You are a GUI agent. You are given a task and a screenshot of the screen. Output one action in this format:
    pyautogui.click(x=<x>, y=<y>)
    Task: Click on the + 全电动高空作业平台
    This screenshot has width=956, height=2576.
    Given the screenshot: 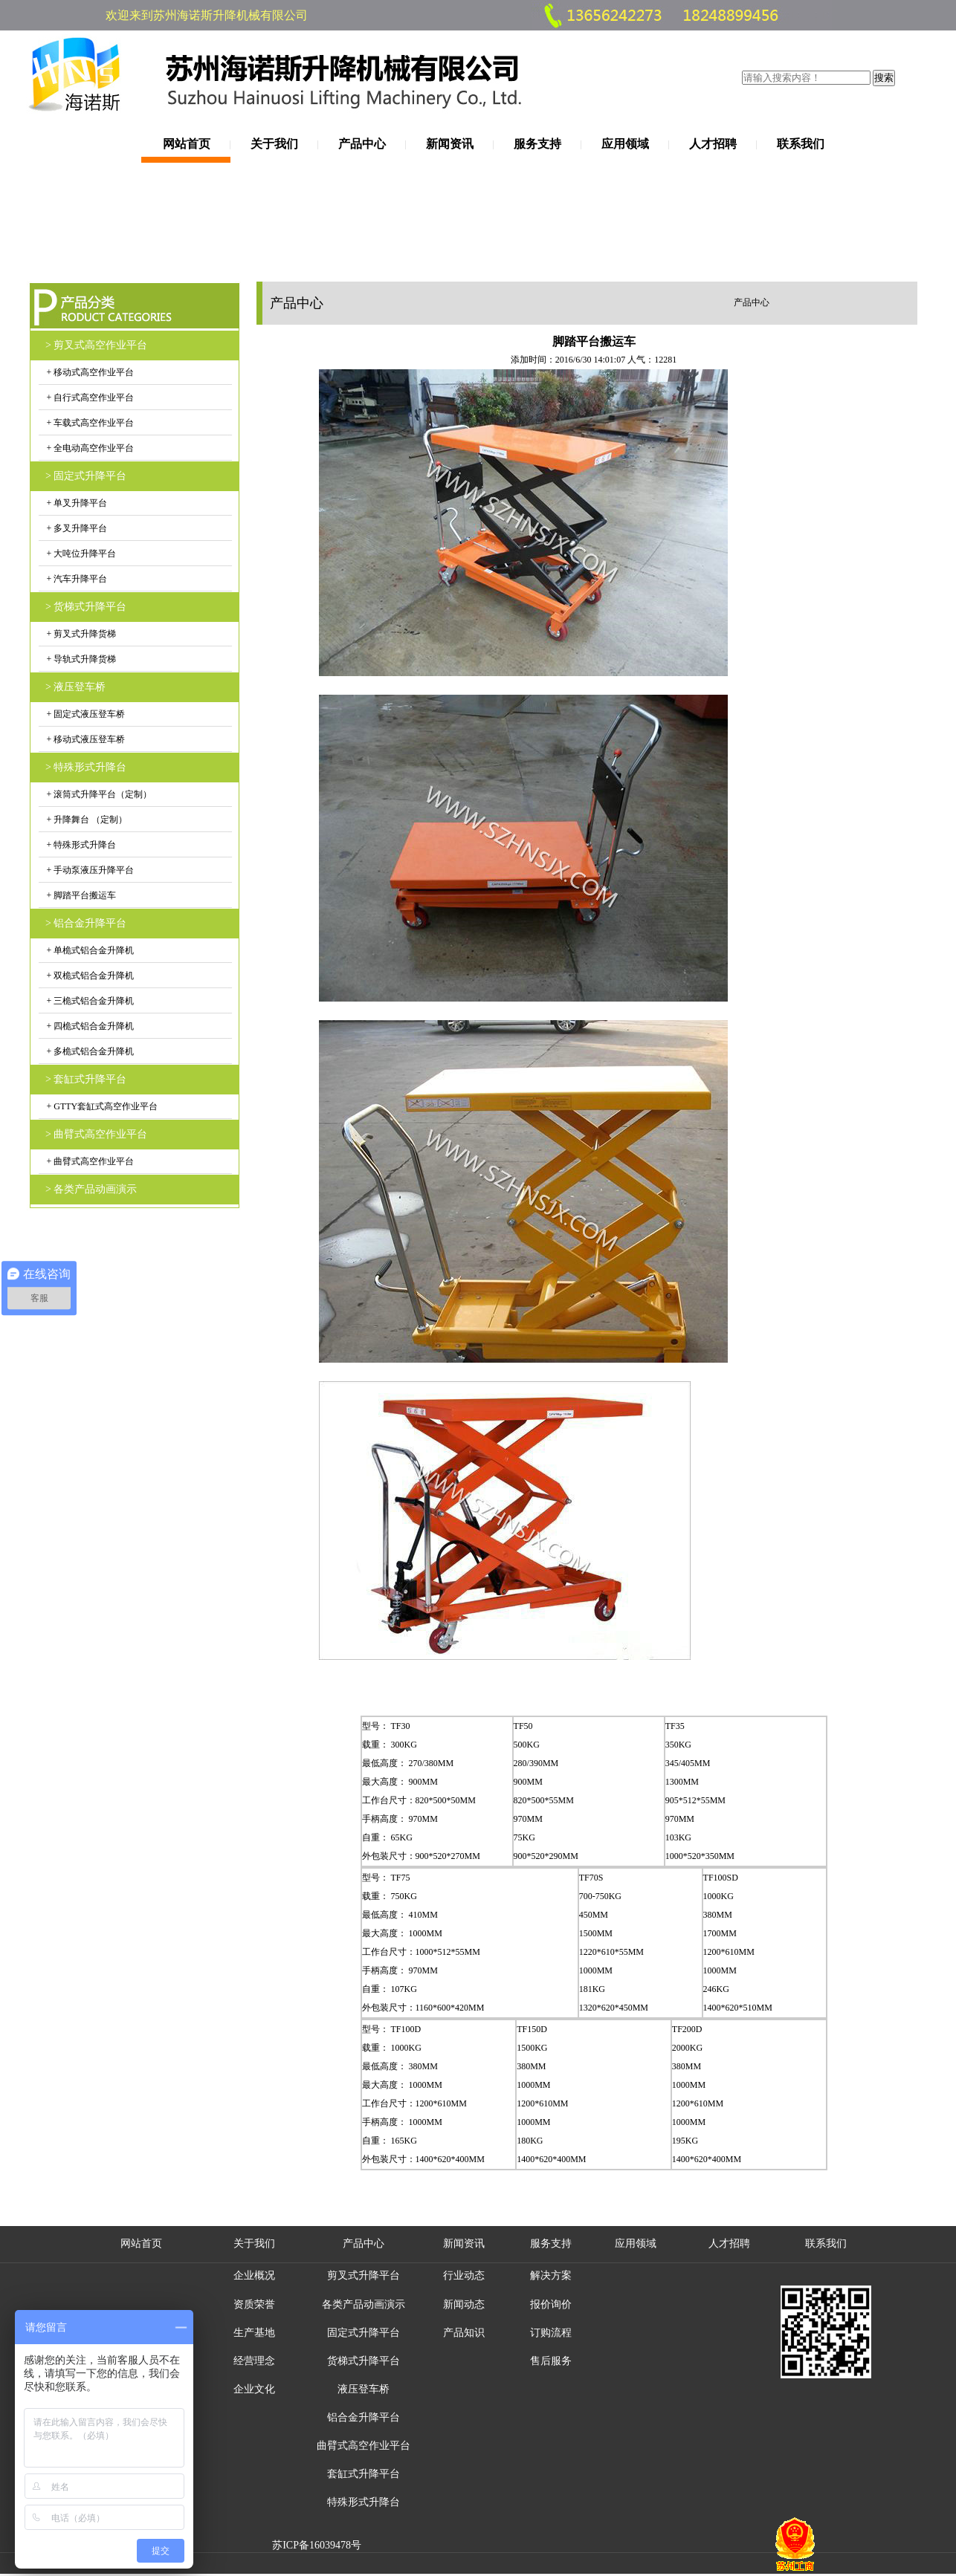 What is the action you would take?
    pyautogui.click(x=90, y=448)
    